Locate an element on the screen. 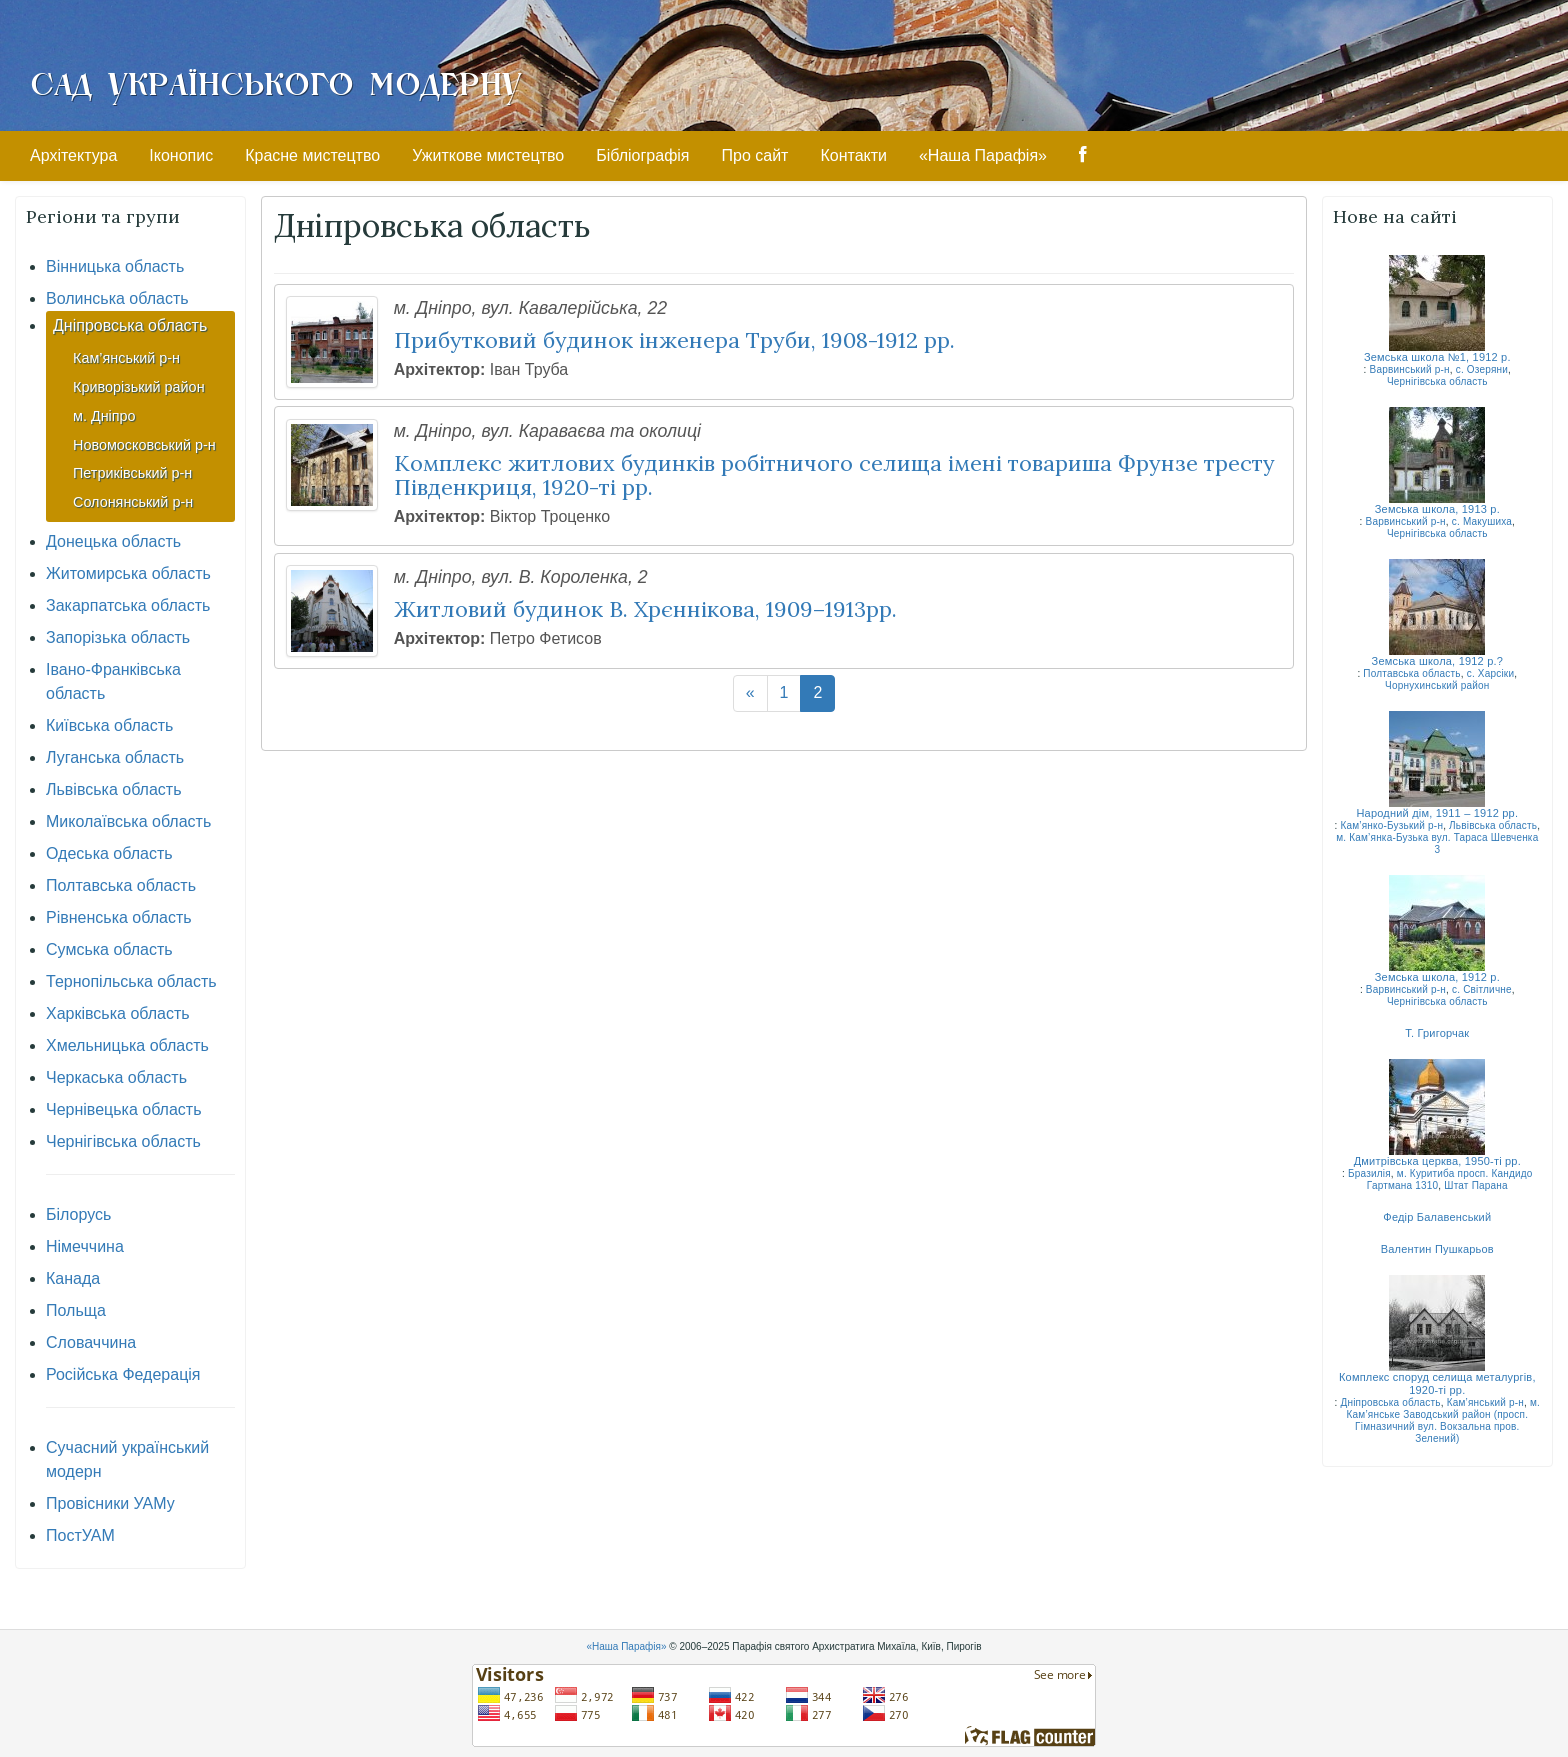 This screenshot has width=1568, height=1757. Земська школа, 1912 р.? is located at coordinates (1438, 661).